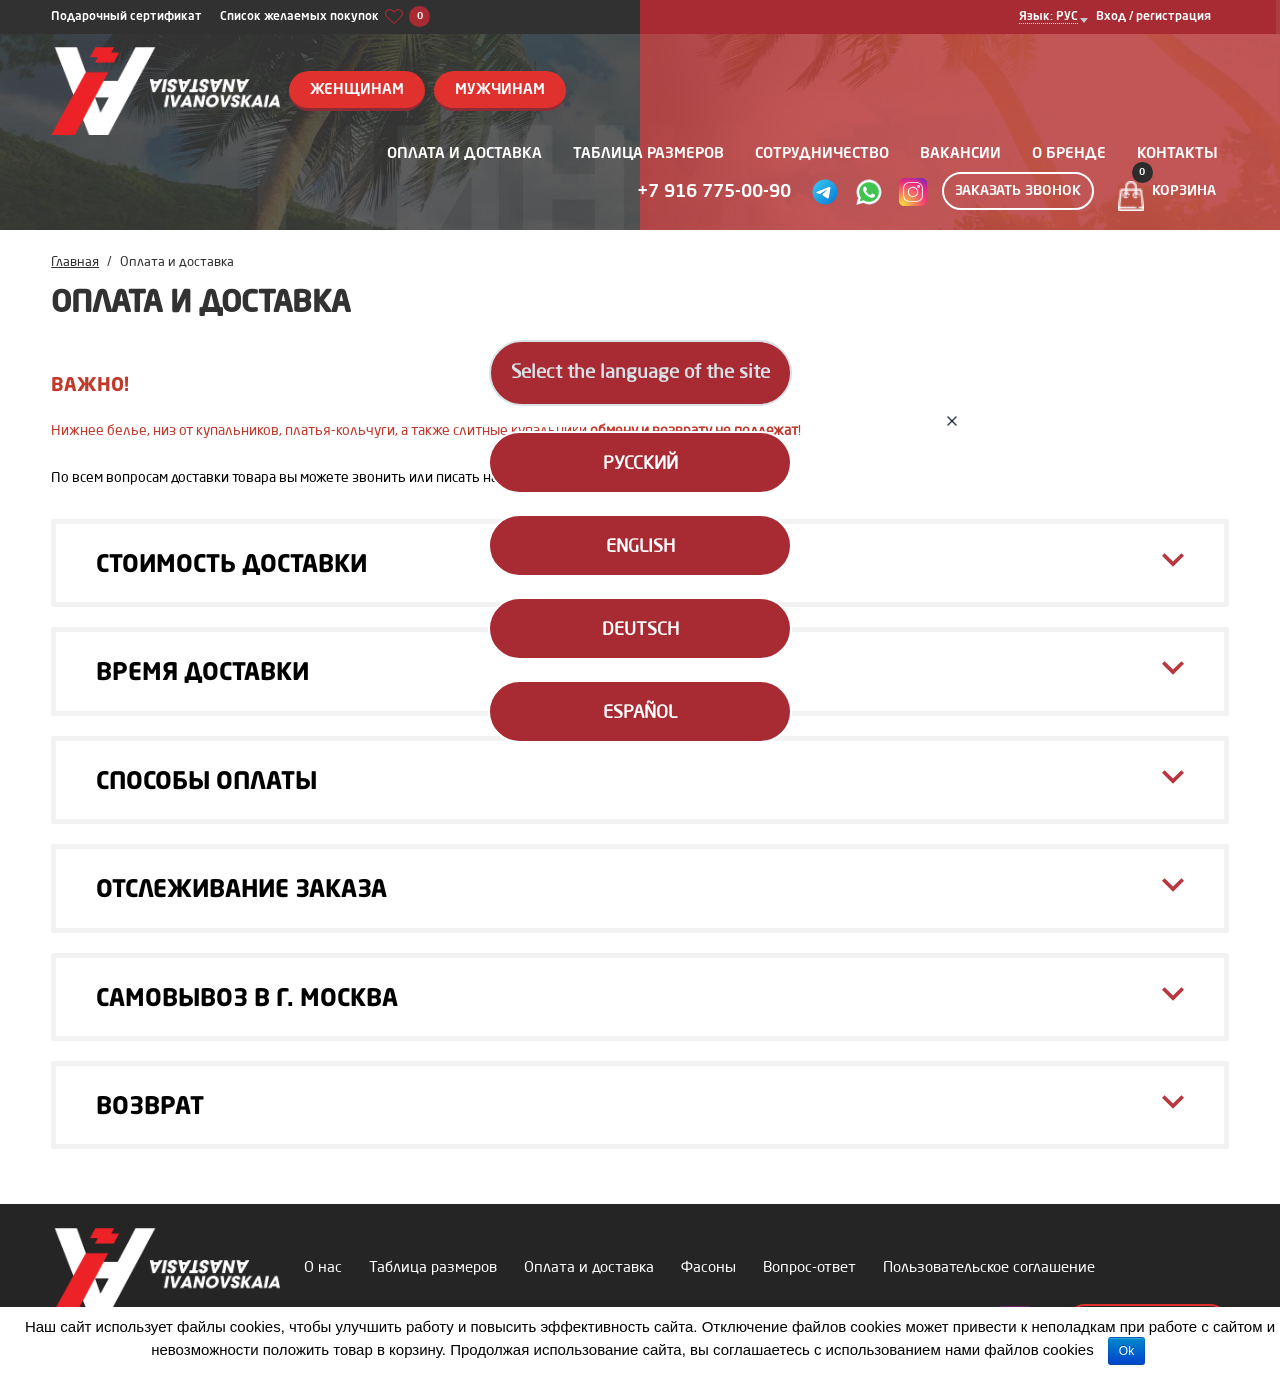 This screenshot has width=1280, height=1375. I want to click on Женщинам, so click(357, 90).